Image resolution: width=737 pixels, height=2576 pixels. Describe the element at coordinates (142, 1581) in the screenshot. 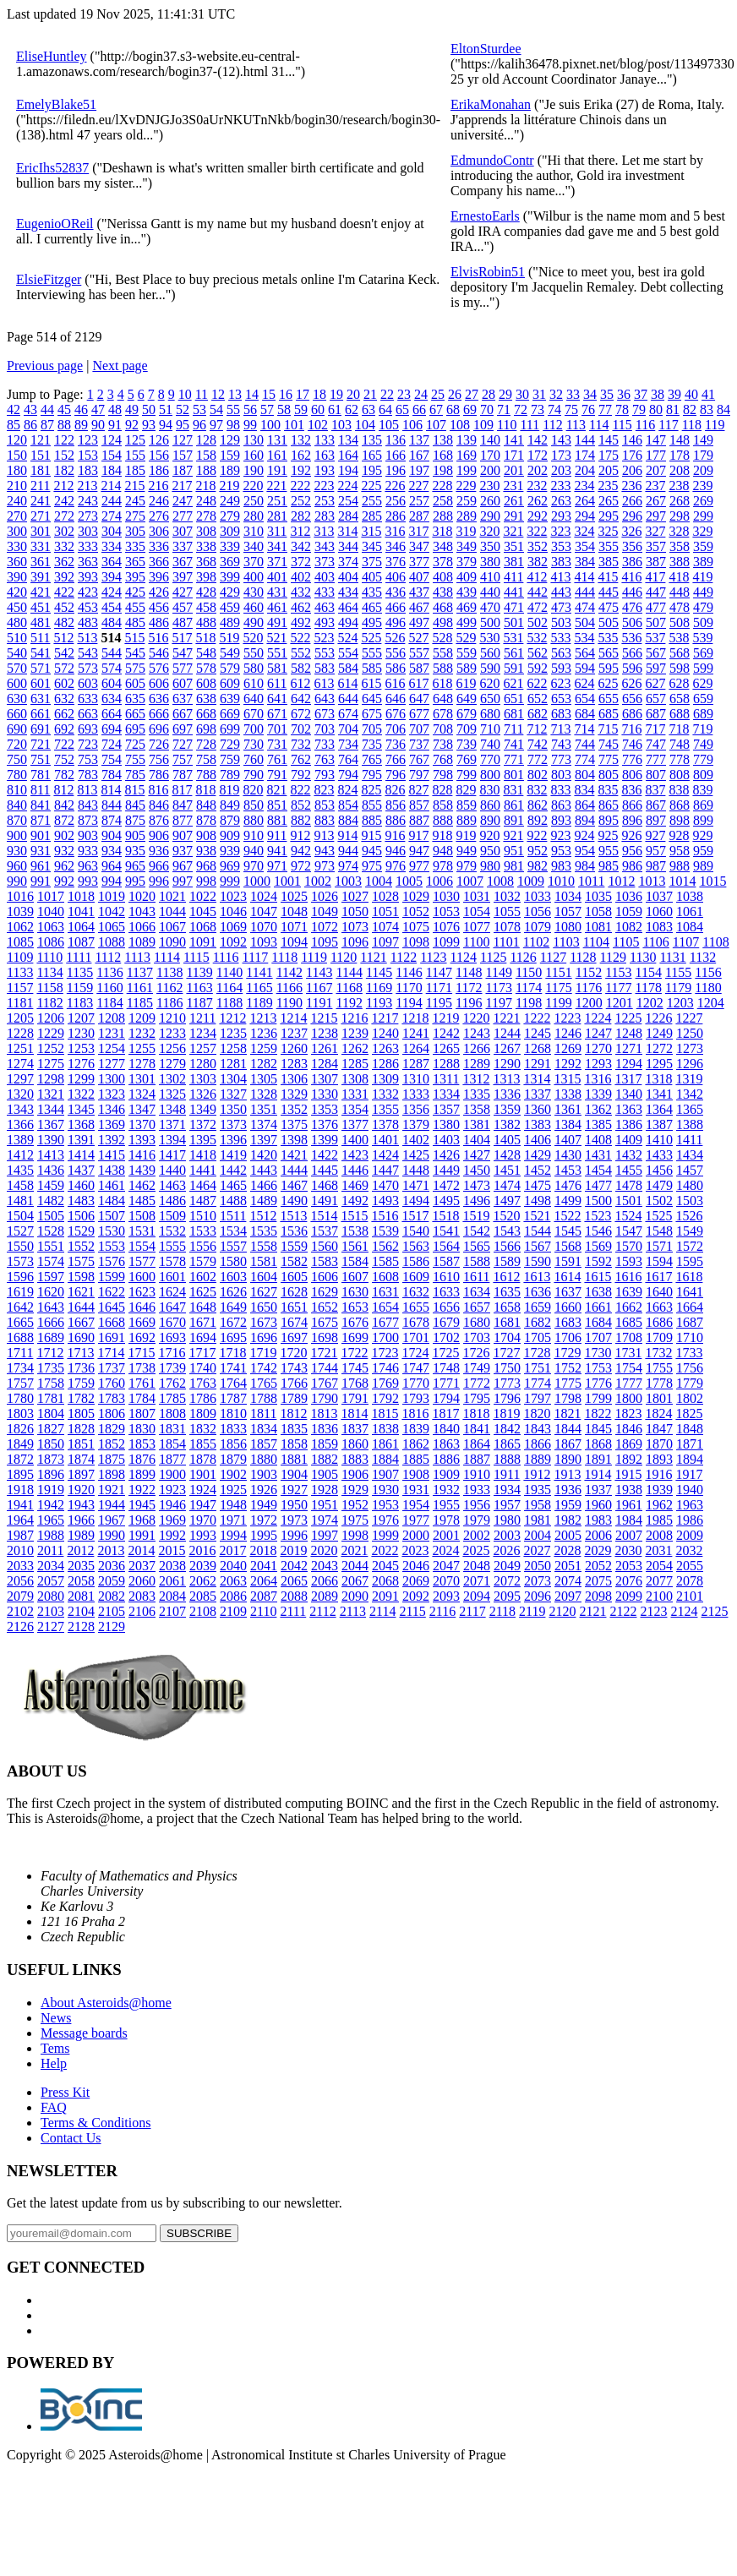

I see `2060` at that location.